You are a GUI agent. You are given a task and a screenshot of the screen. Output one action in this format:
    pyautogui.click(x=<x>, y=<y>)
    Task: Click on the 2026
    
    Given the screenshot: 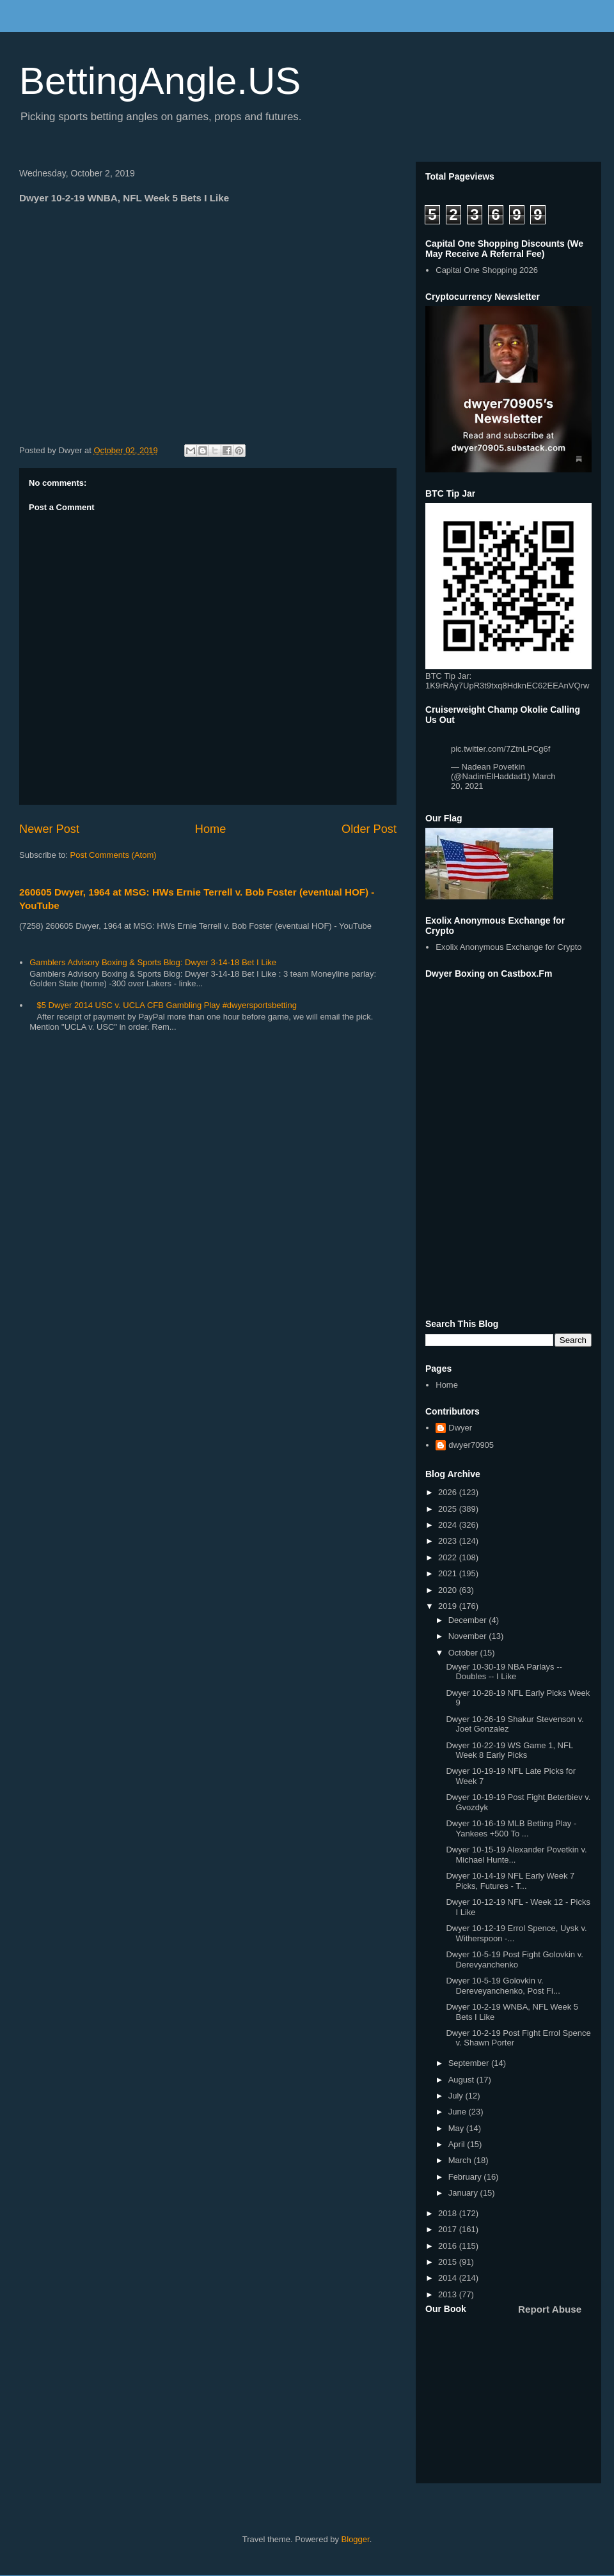 What is the action you would take?
    pyautogui.click(x=448, y=1492)
    